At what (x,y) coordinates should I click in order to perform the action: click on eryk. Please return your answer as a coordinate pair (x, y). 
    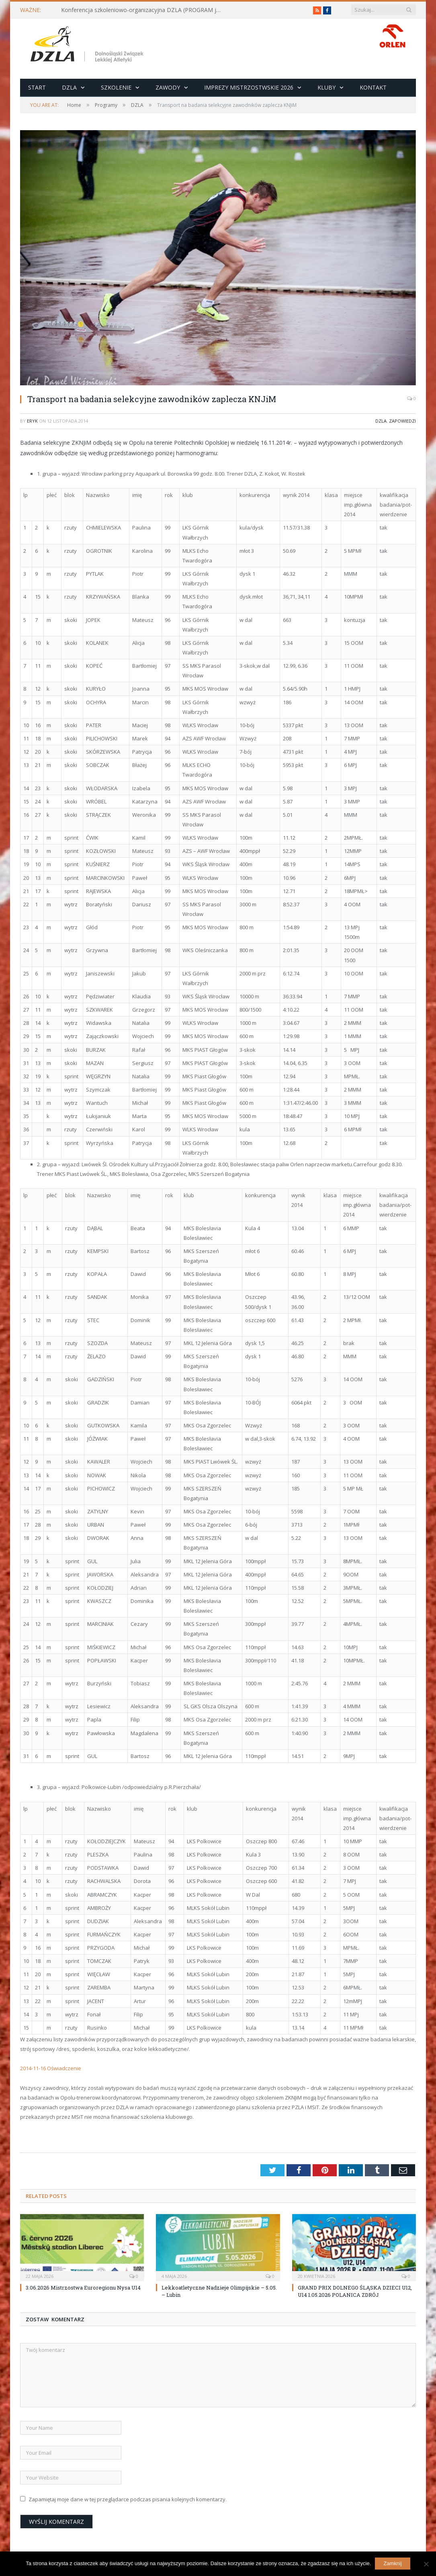
    Looking at the image, I should click on (32, 421).